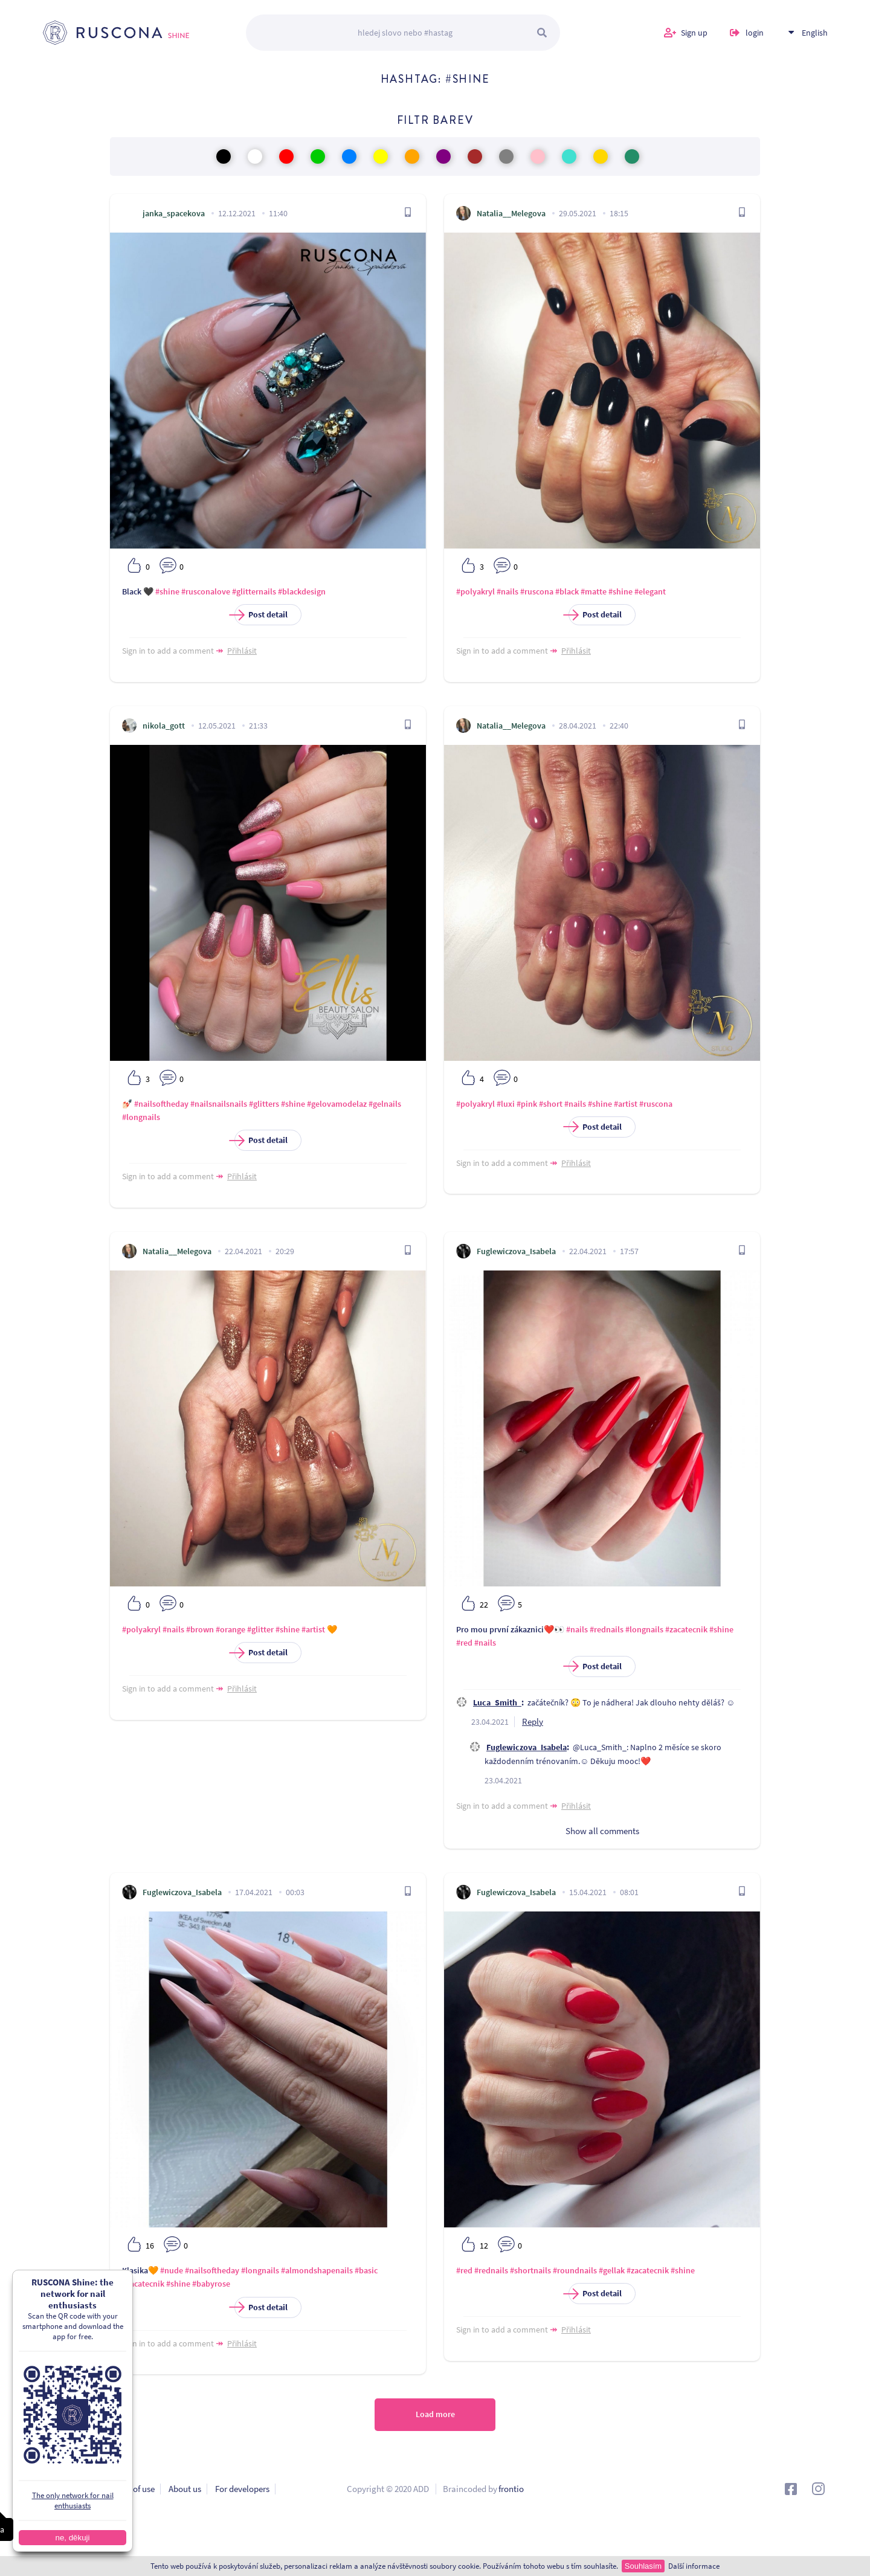 This screenshot has height=2576, width=870. Describe the element at coordinates (161, 1103) in the screenshot. I see `#nailsoftheday` at that location.